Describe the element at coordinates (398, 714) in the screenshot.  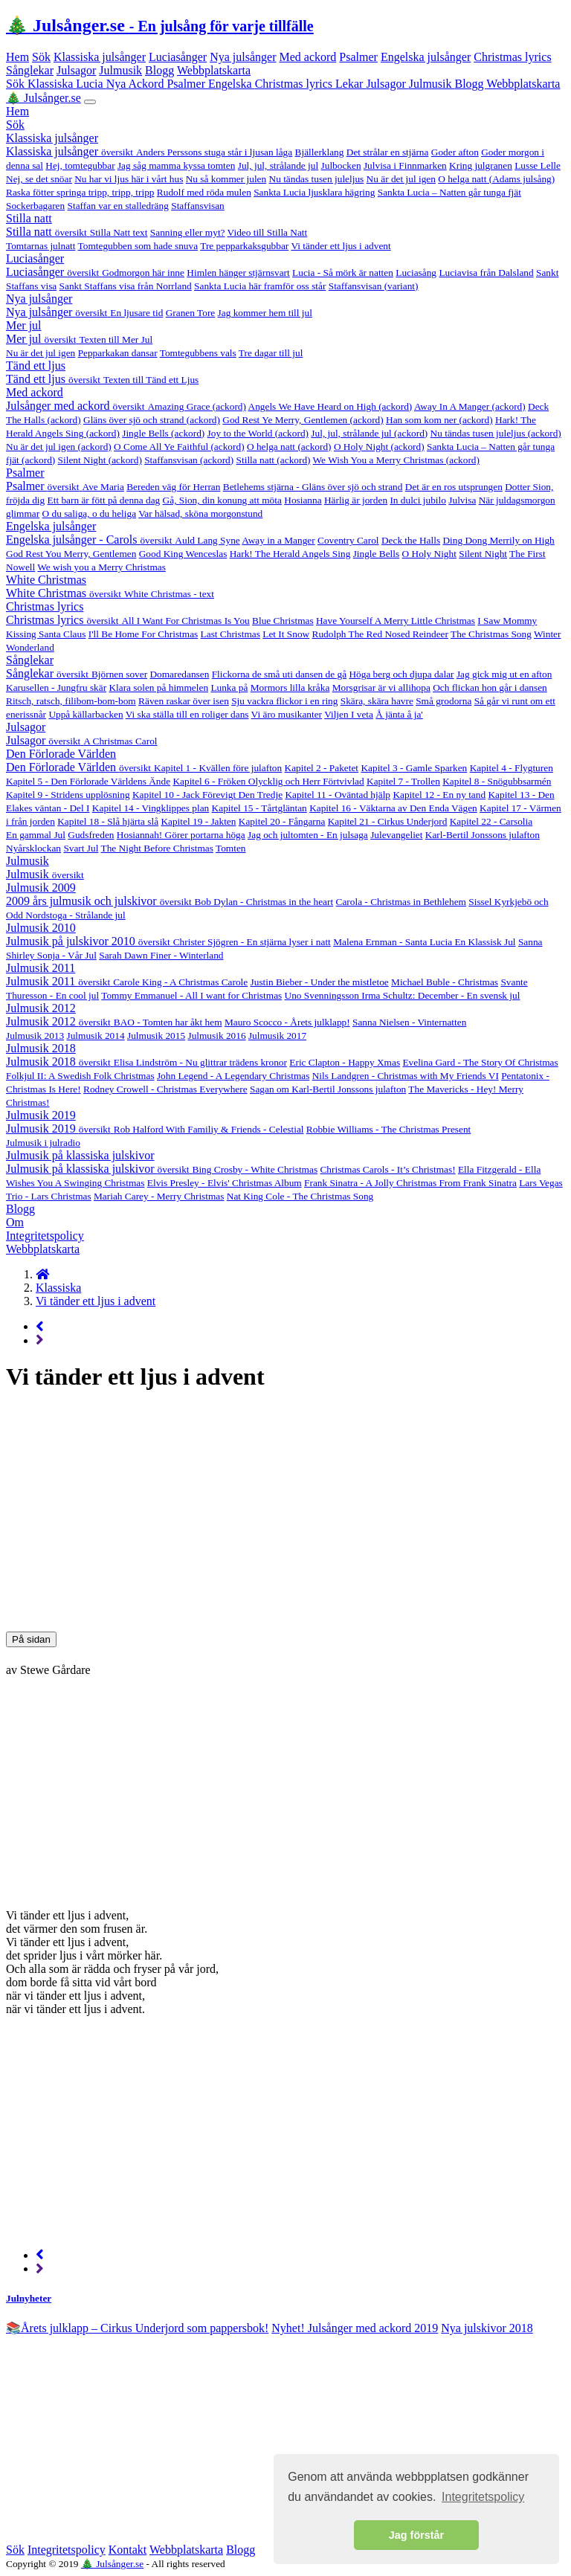
I see `Å jänta å ja'` at that location.